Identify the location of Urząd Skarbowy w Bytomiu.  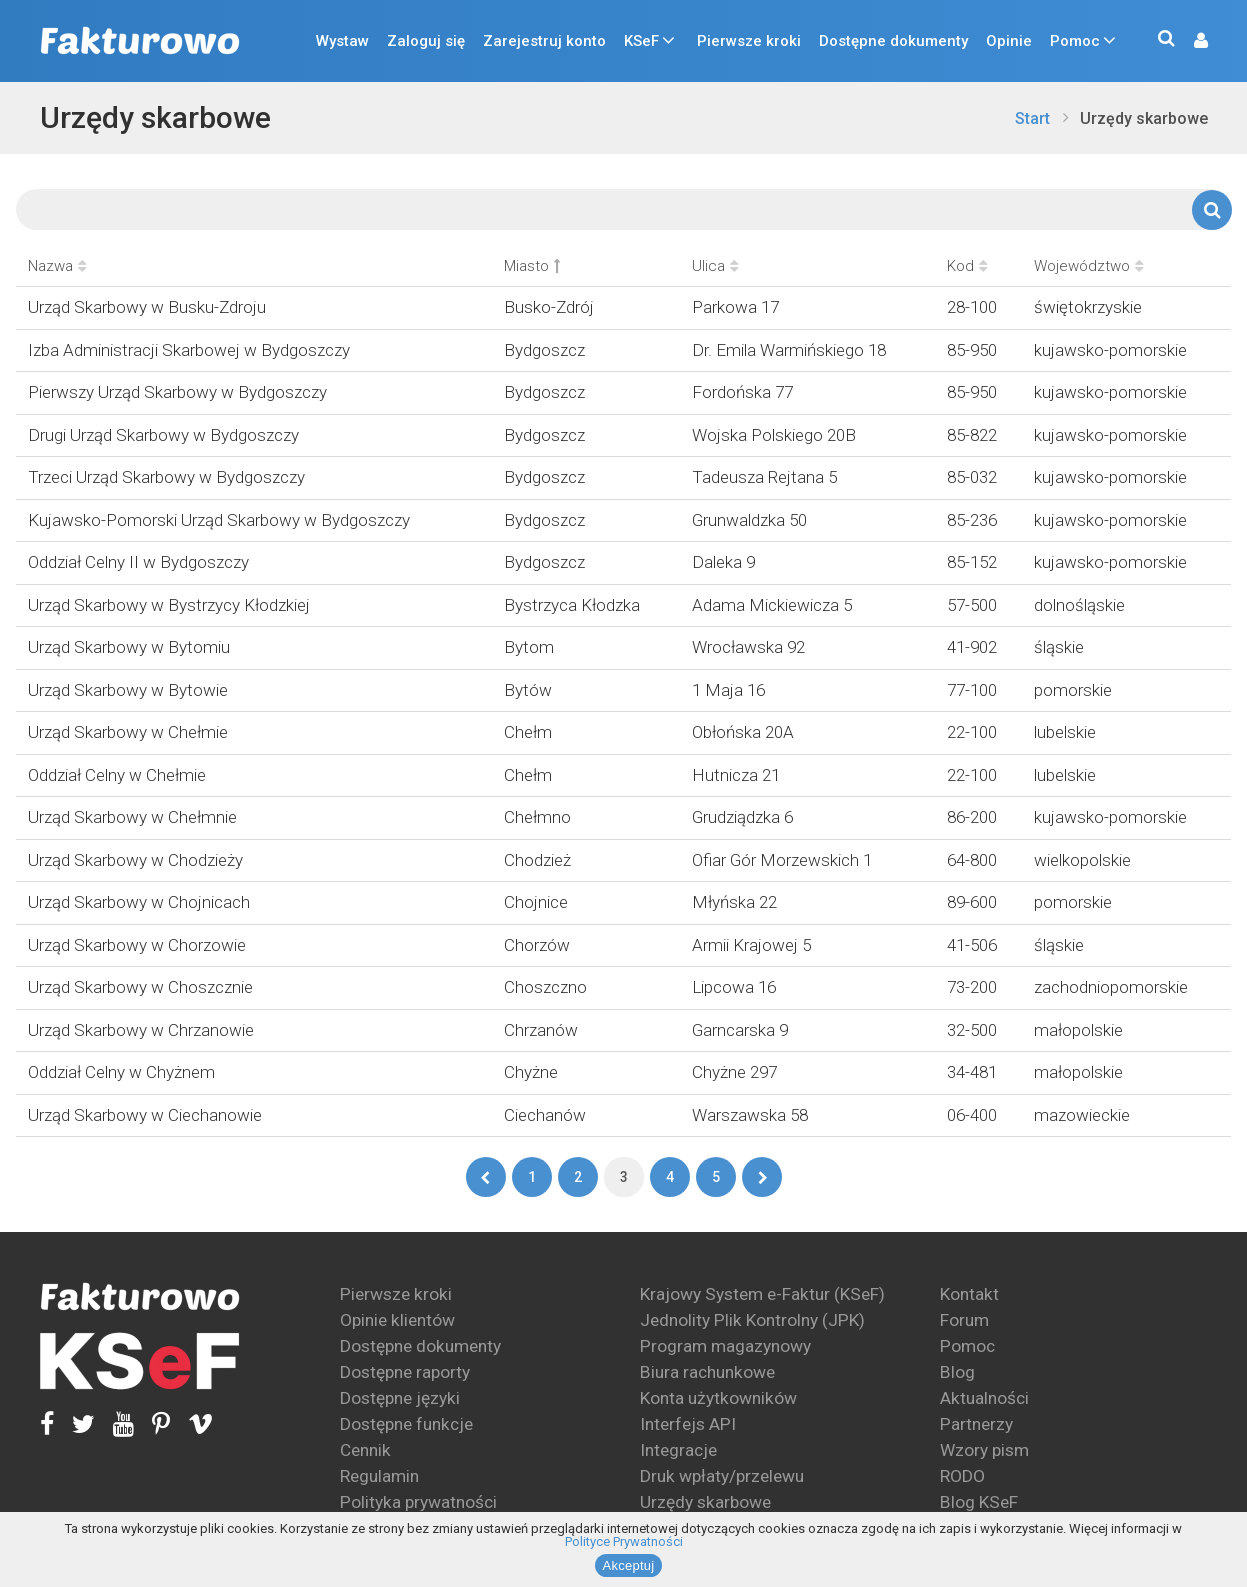
(129, 647).